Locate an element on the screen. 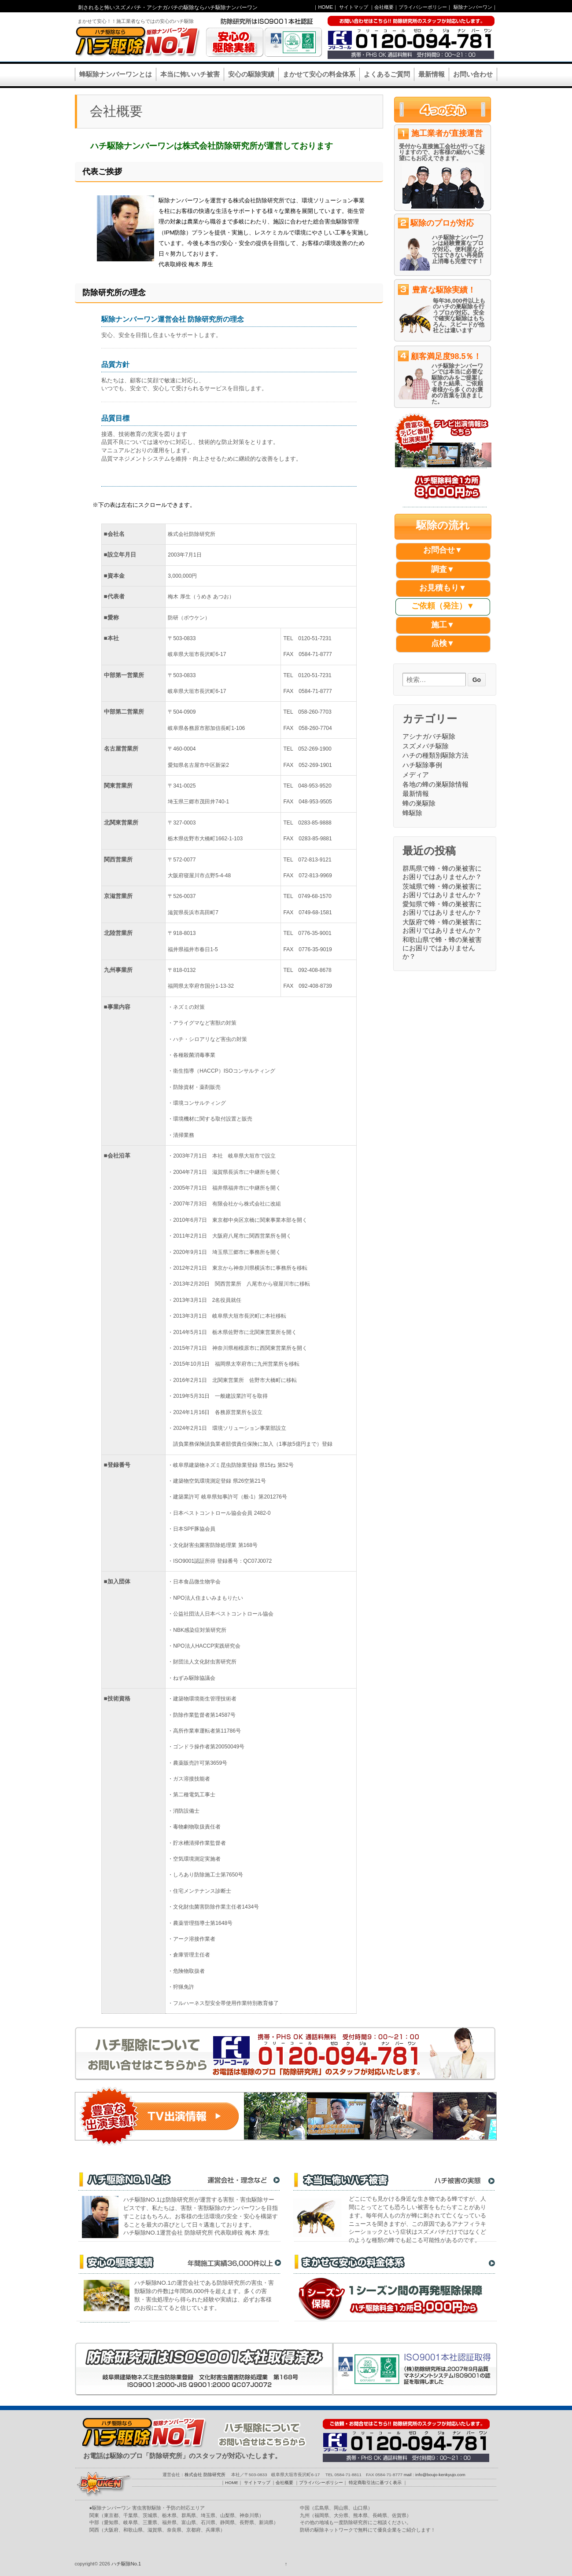 This screenshot has height=2576, width=572. 最新情報 is located at coordinates (431, 74).